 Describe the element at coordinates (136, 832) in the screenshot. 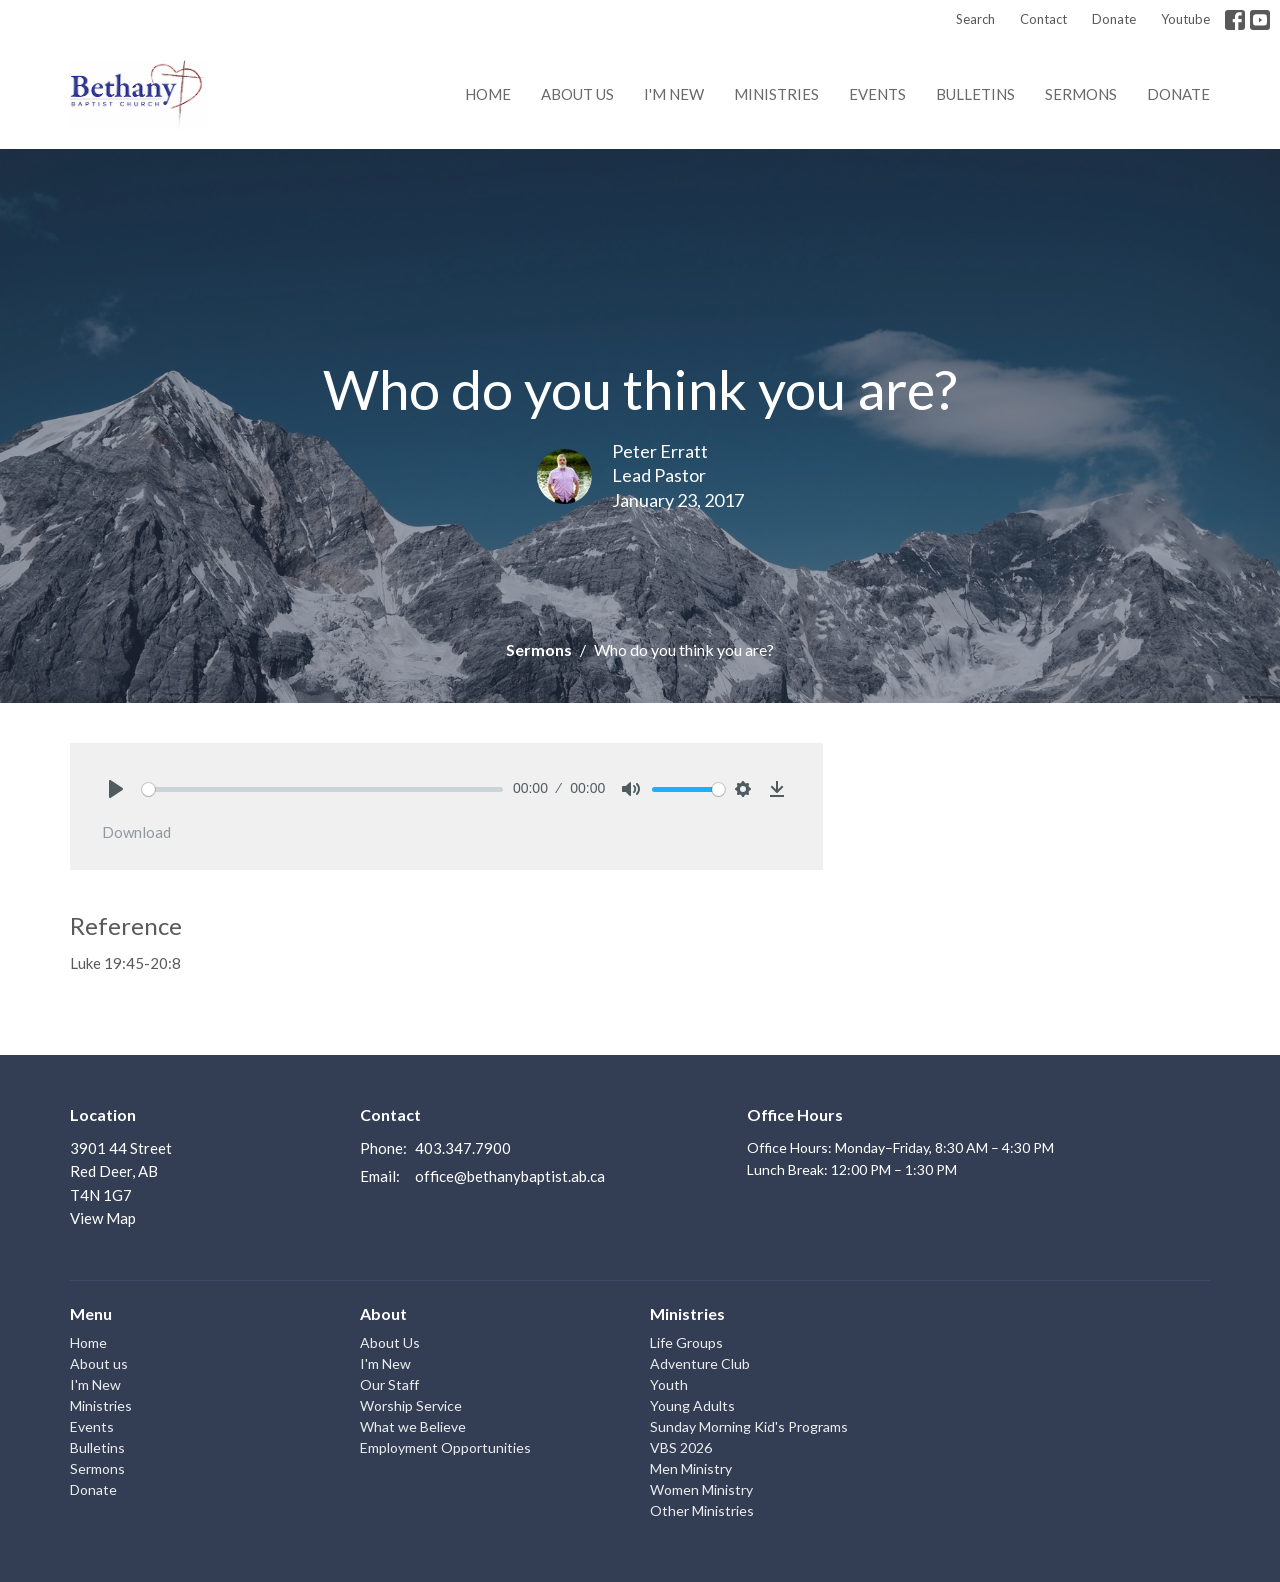

I see `Download` at that location.